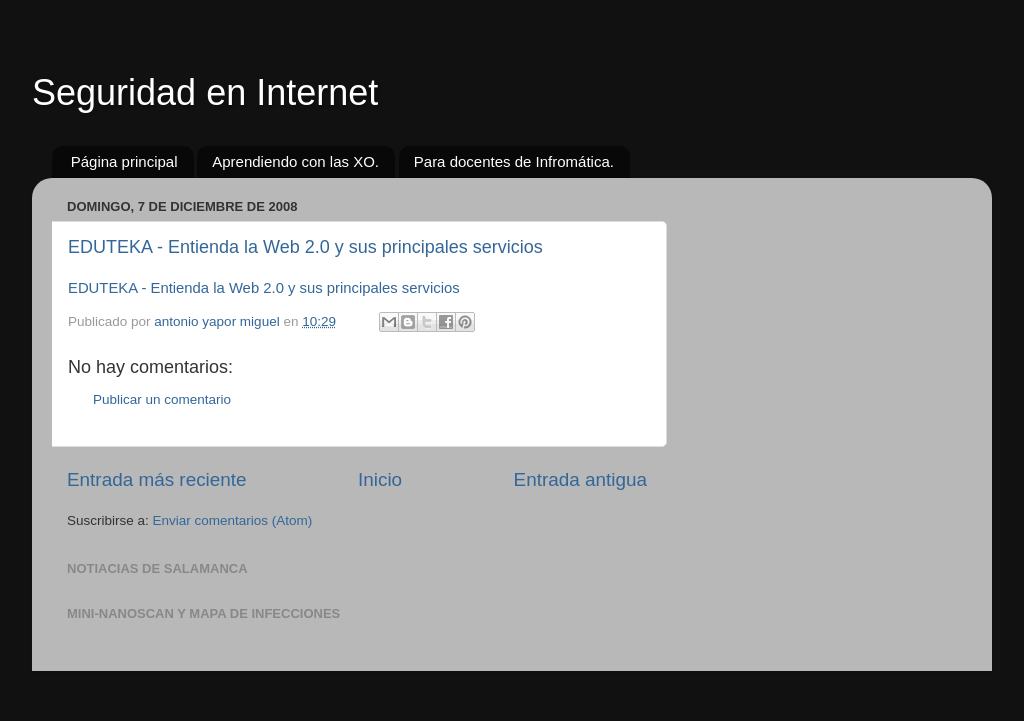  Describe the element at coordinates (295, 161) in the screenshot. I see `Aprendiendo con las XO.` at that location.